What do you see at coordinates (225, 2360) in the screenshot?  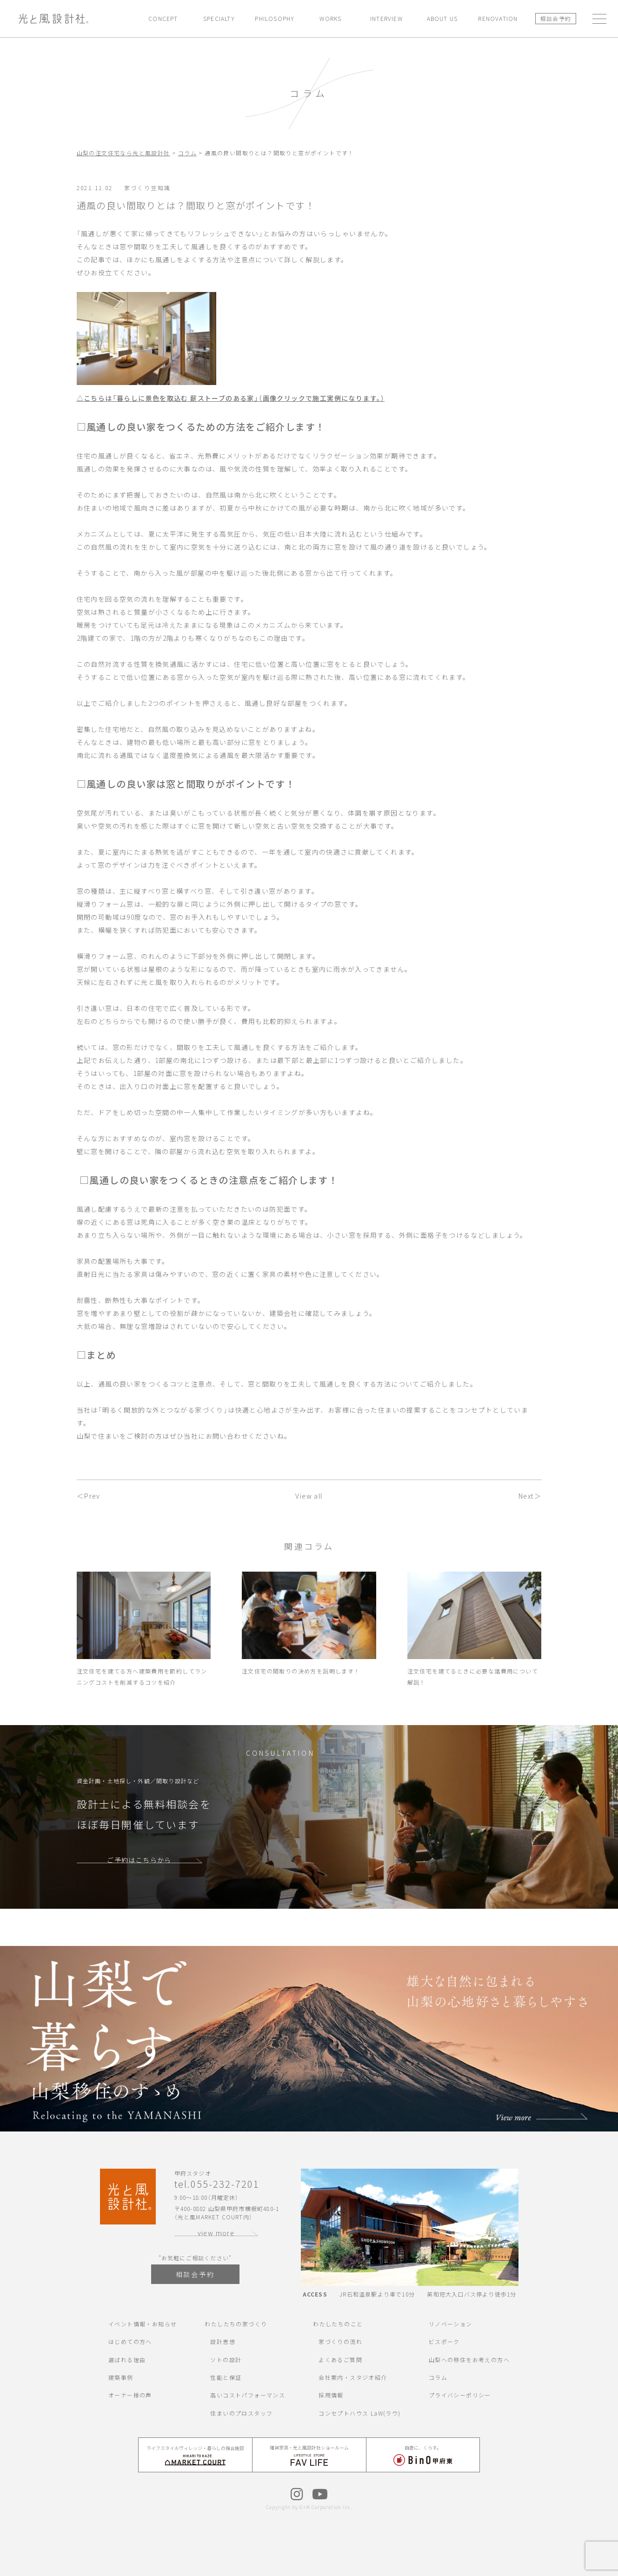 I see `ソトの設計` at bounding box center [225, 2360].